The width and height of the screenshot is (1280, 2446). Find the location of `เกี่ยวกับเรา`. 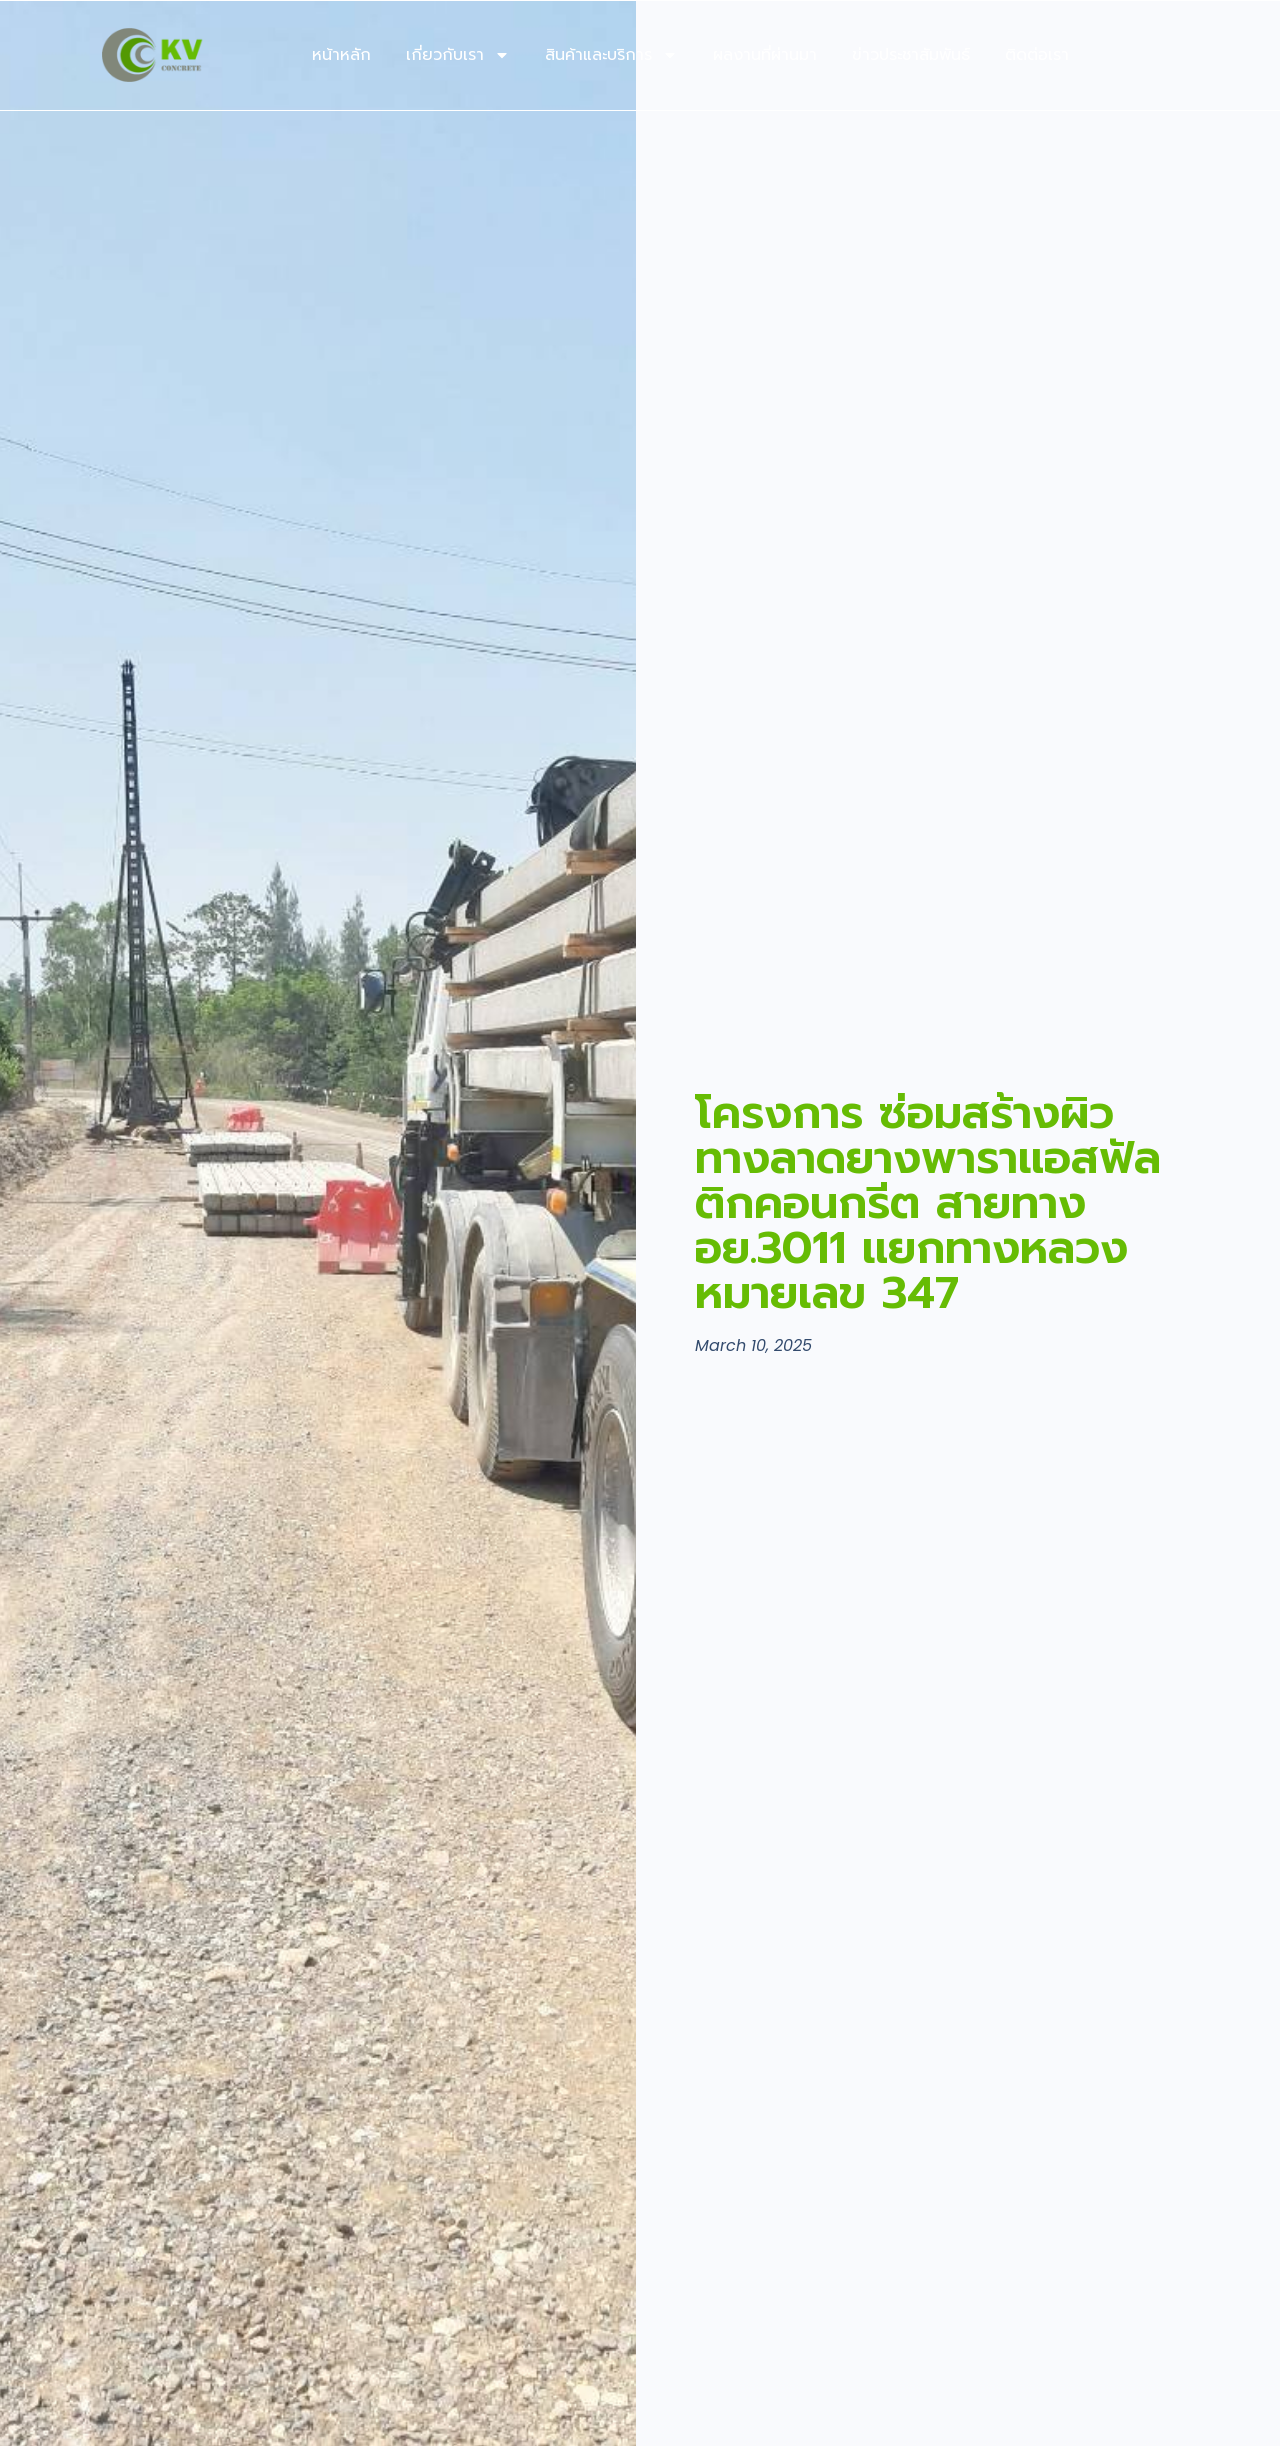

เกี่ยวกับเรา is located at coordinates (458, 55).